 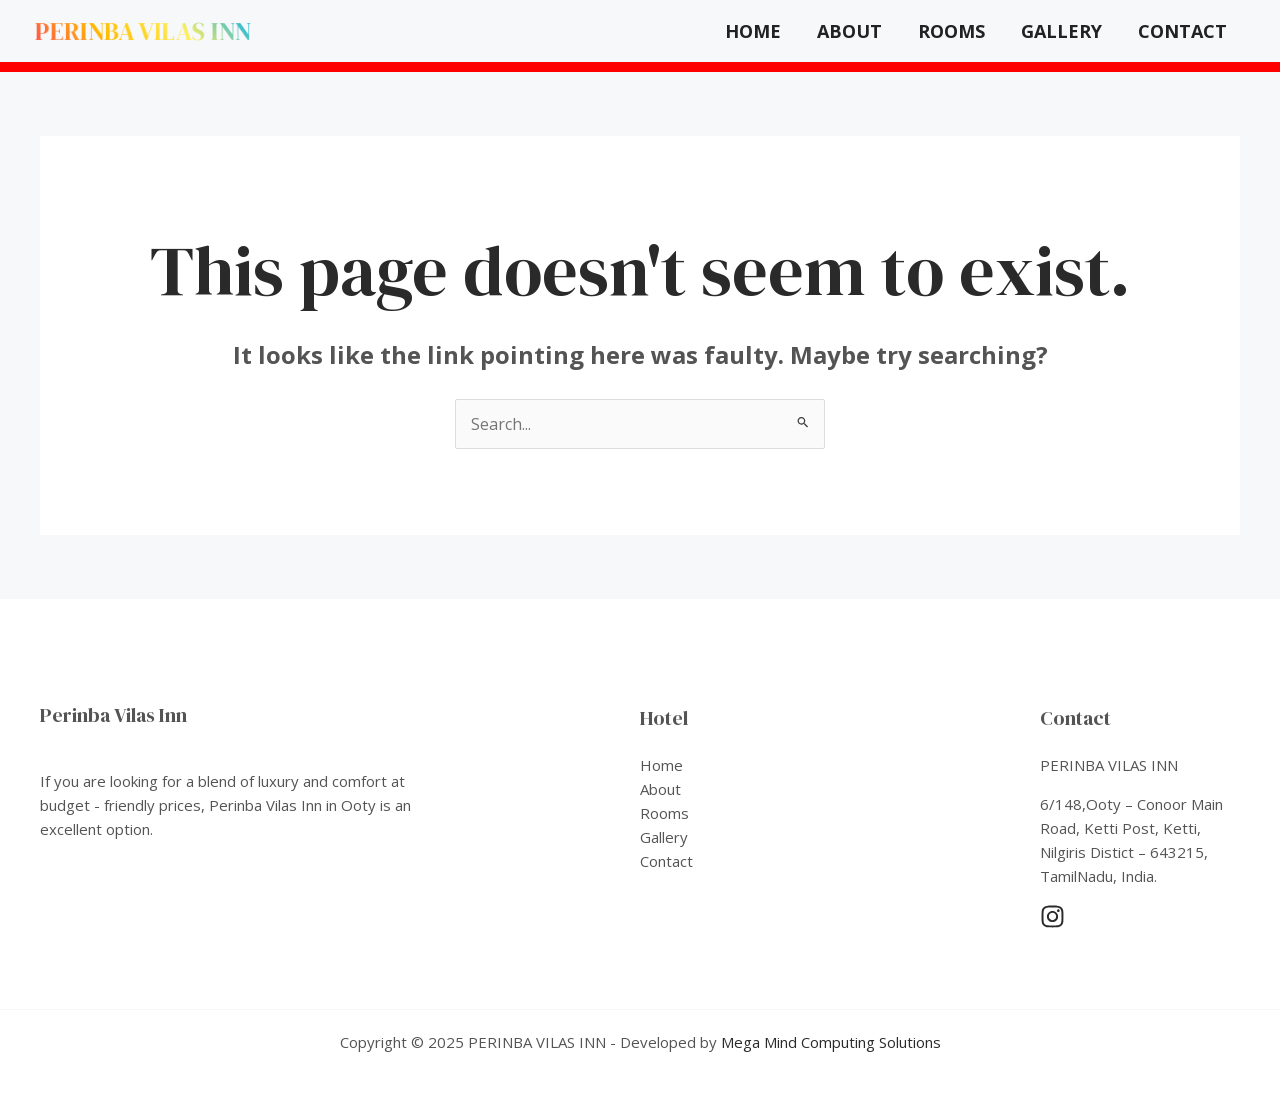 What do you see at coordinates (753, 31) in the screenshot?
I see `Home` at bounding box center [753, 31].